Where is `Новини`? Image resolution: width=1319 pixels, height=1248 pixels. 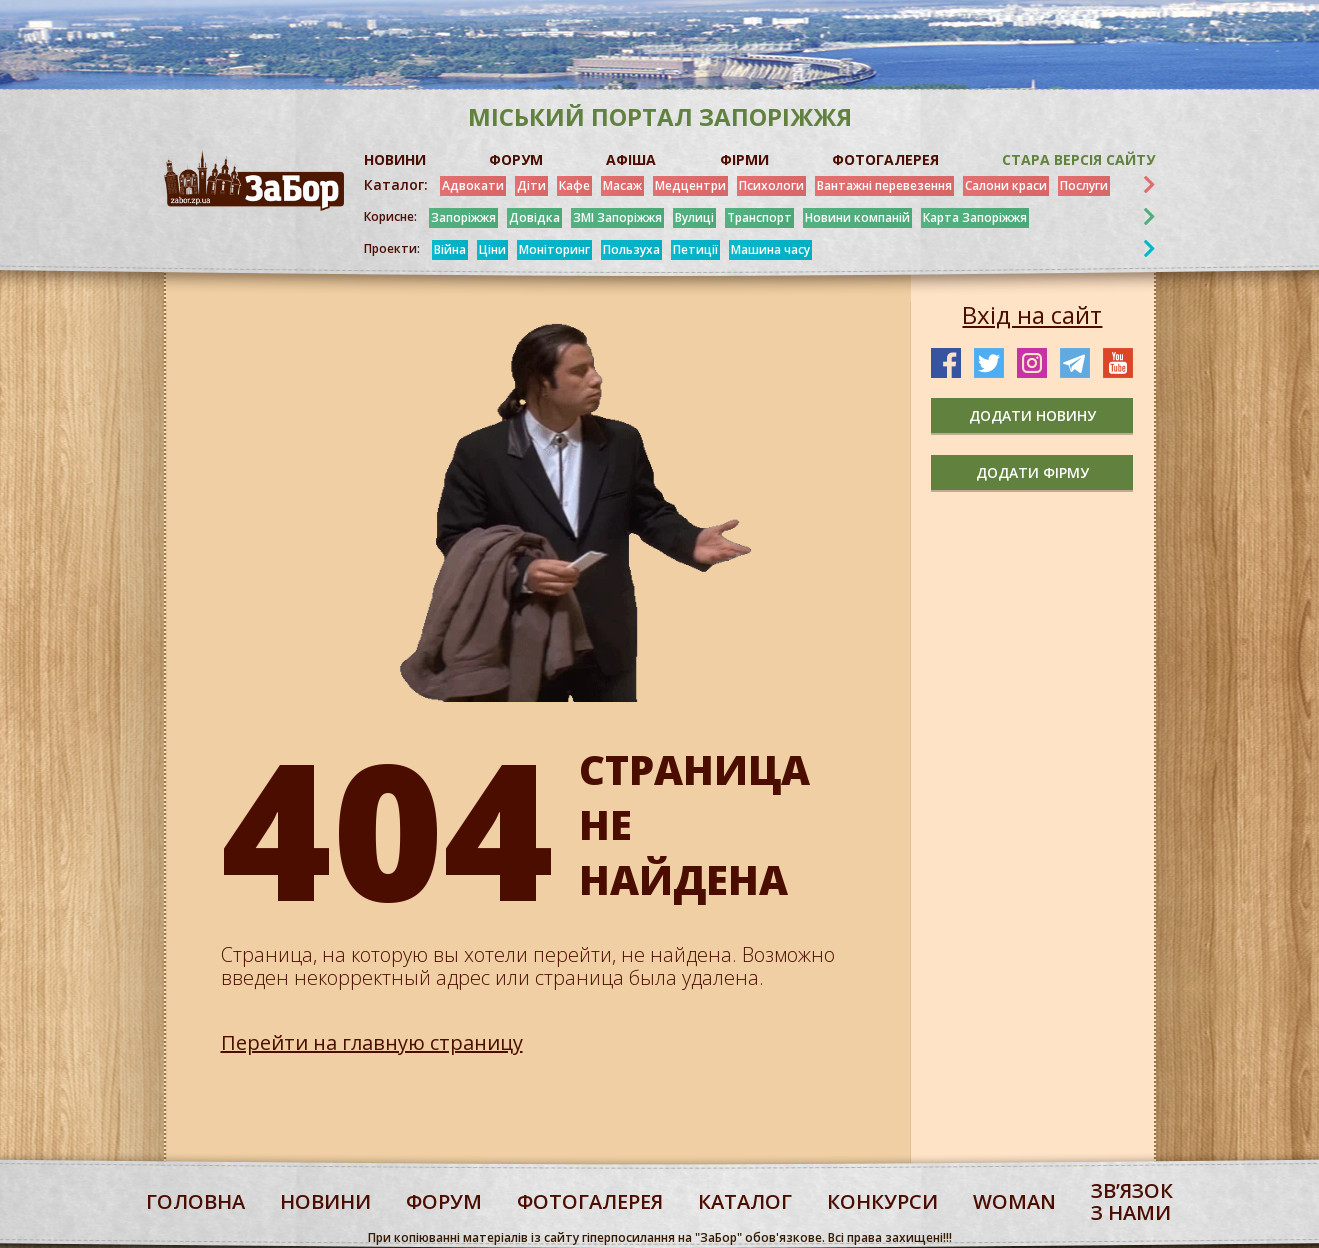 Новини is located at coordinates (325, 1201).